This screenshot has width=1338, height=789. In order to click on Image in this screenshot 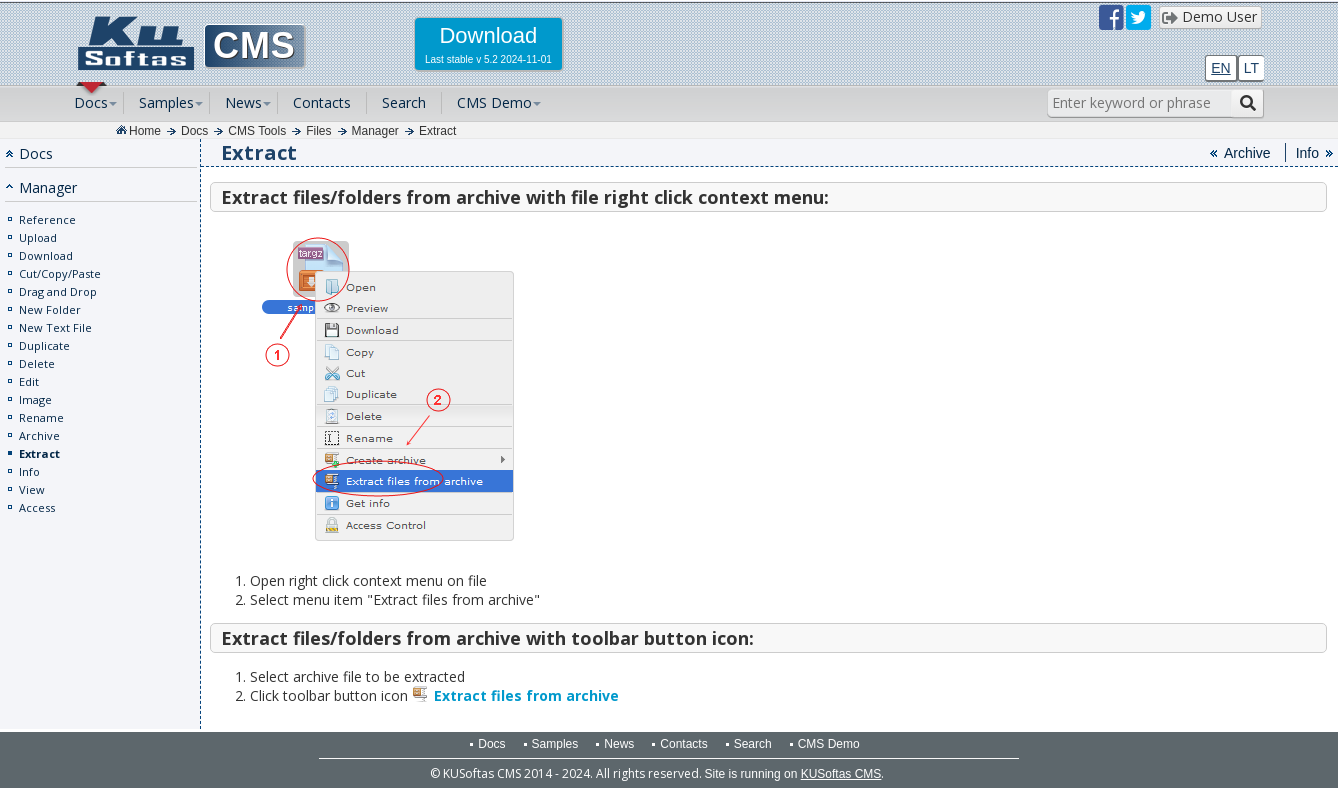, I will do `click(35, 399)`.